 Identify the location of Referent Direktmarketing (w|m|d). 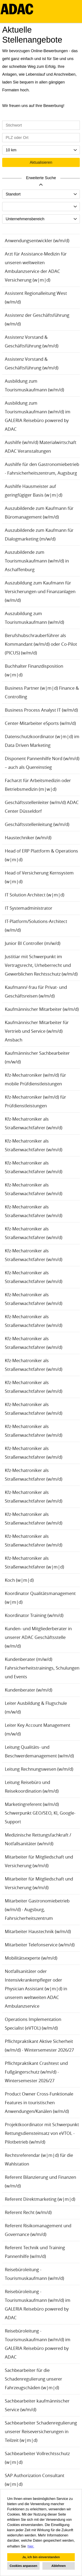
(40, 2199).